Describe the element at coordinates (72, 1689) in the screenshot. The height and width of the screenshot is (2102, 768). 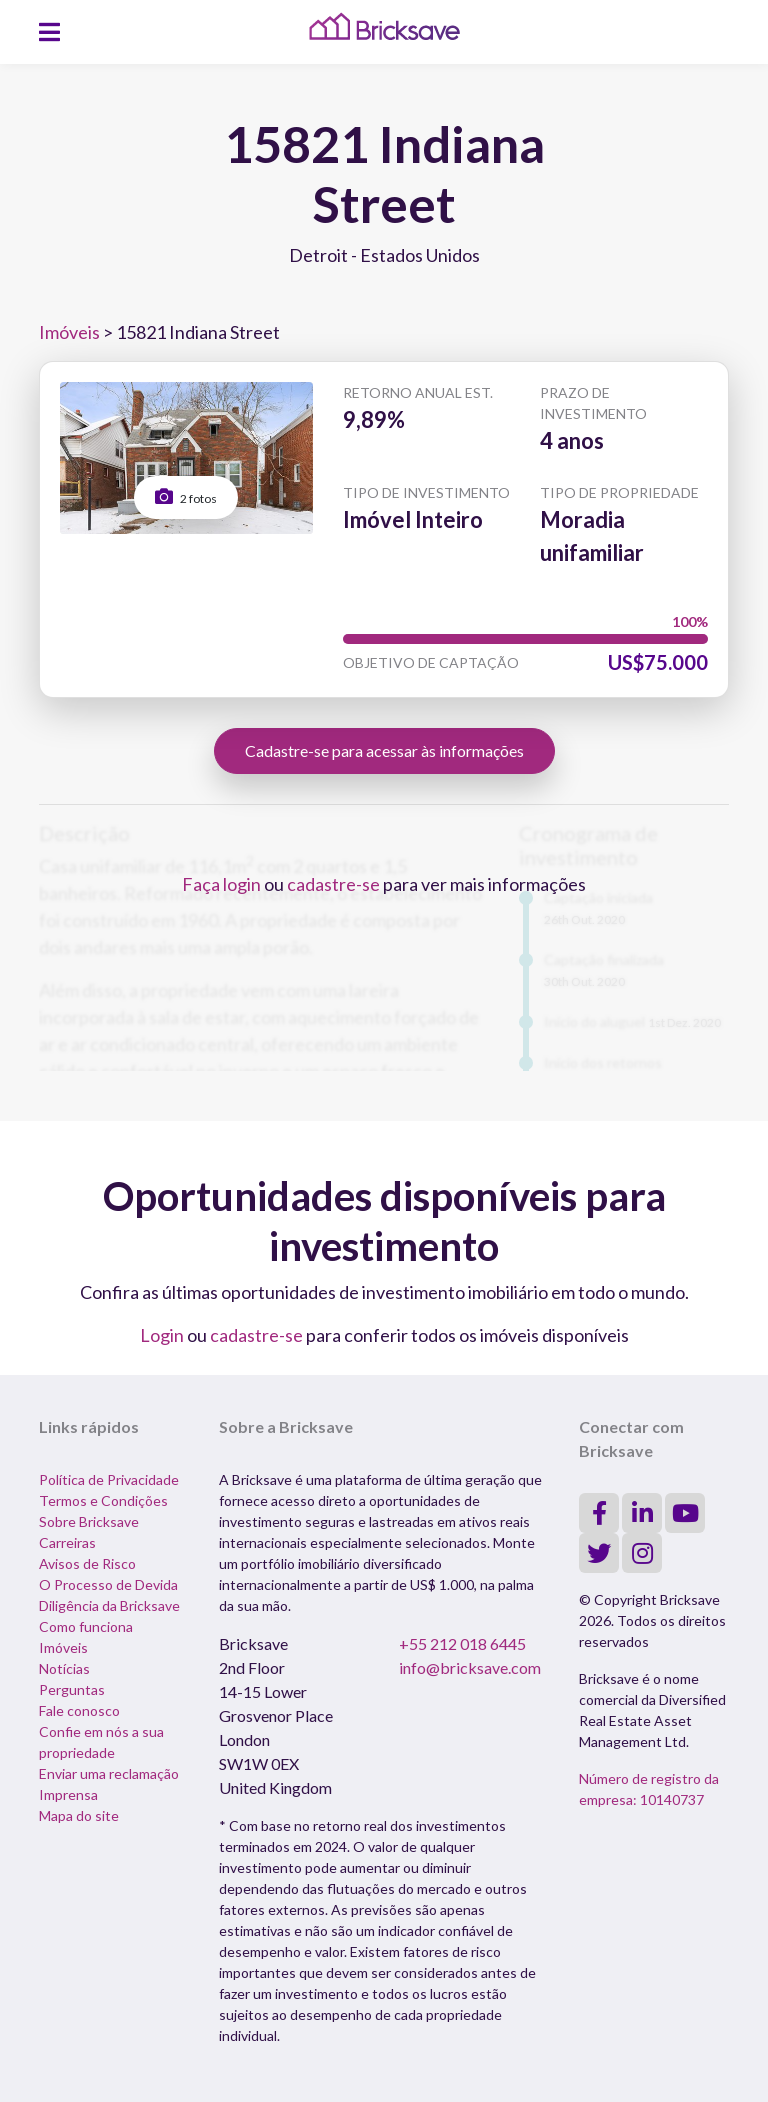
I see `Perguntas` at that location.